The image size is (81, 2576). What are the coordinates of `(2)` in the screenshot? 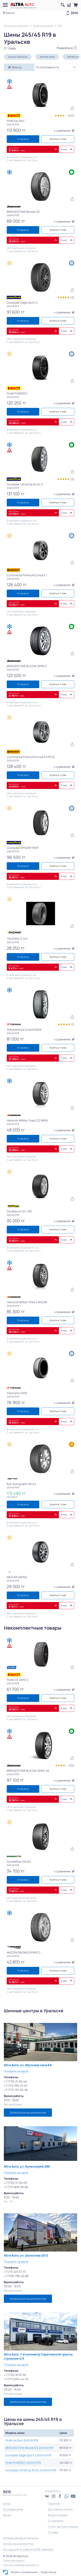 It's located at (72, 297).